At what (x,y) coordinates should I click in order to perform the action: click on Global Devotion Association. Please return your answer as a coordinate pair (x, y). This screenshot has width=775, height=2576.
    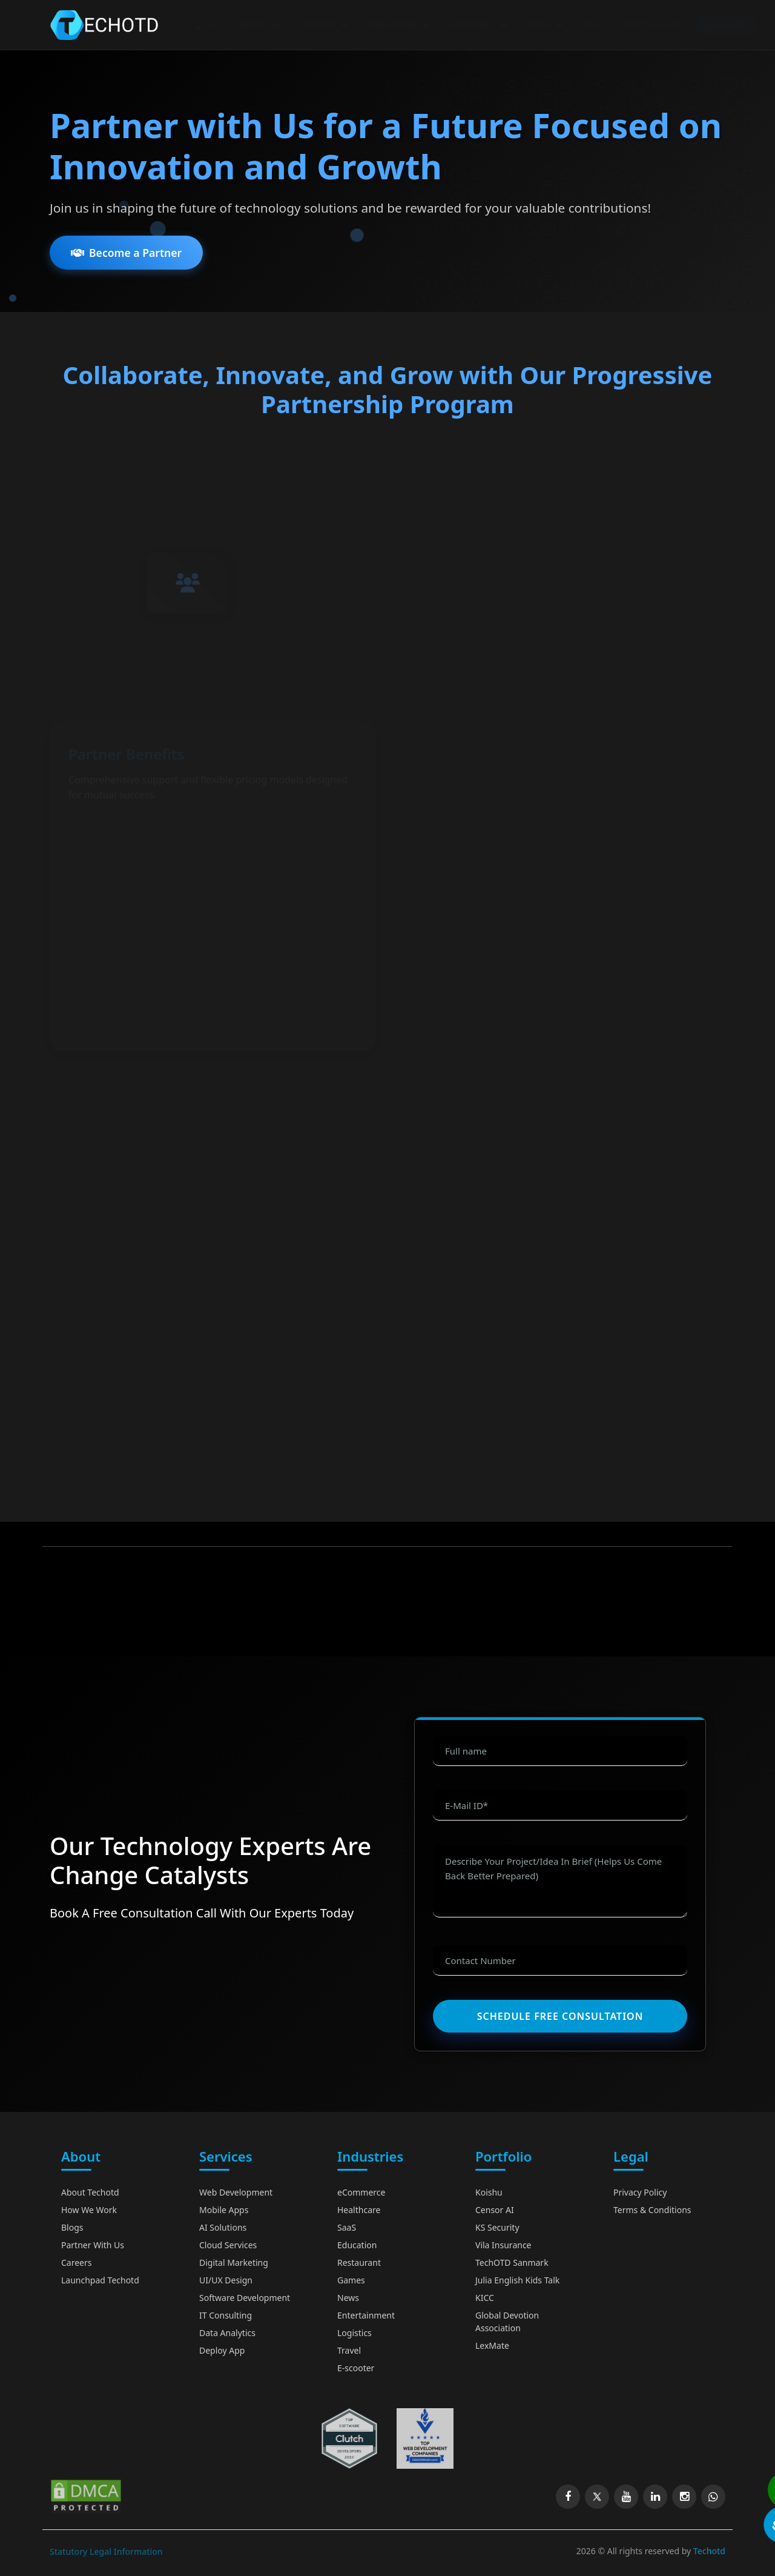
    Looking at the image, I should click on (507, 2321).